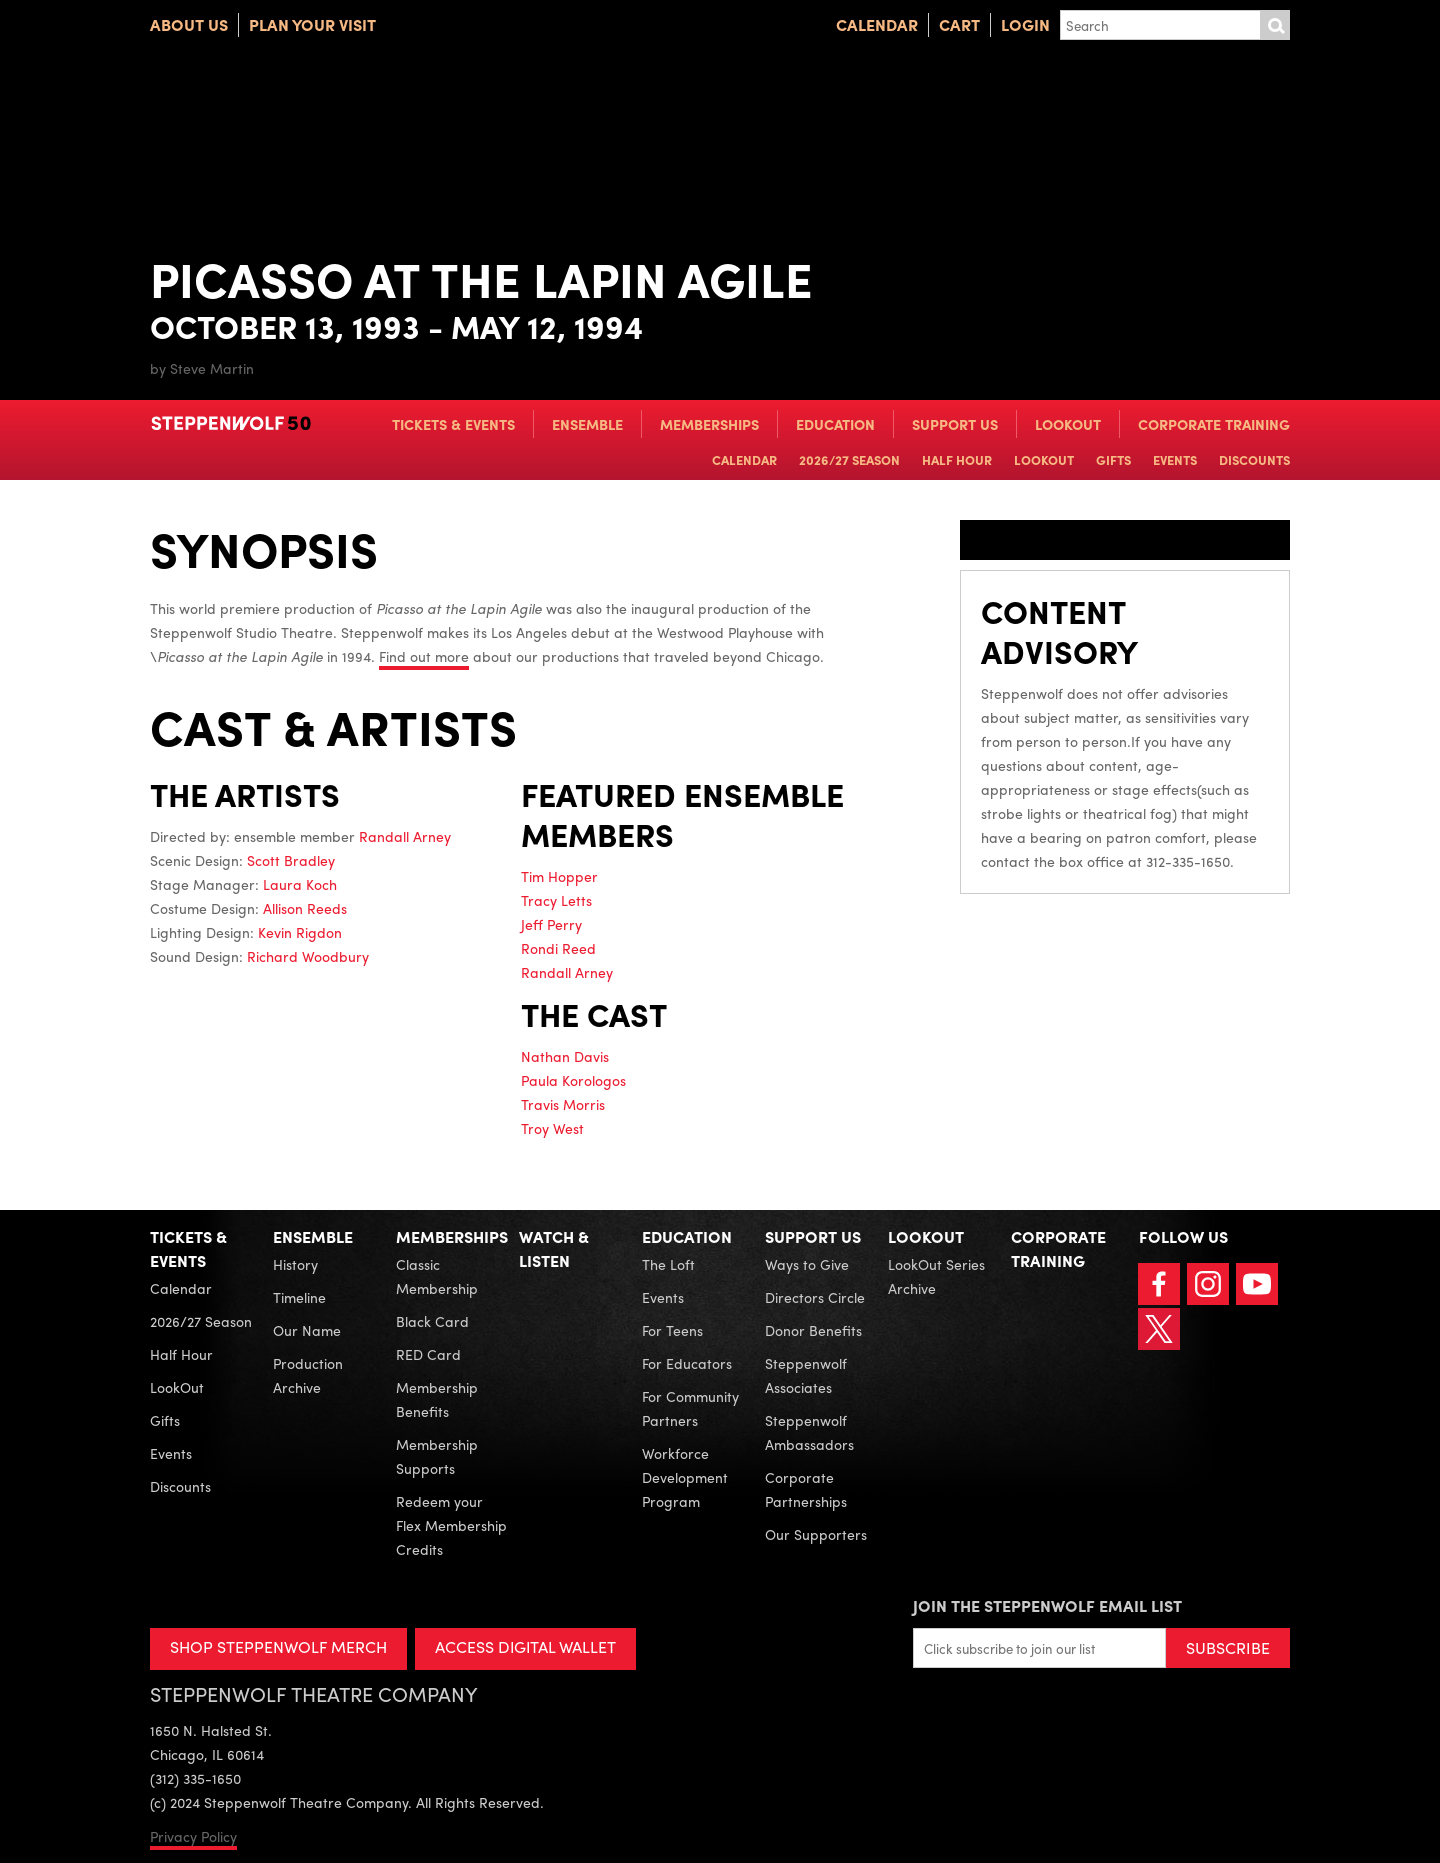  I want to click on The Loft, so click(668, 1264).